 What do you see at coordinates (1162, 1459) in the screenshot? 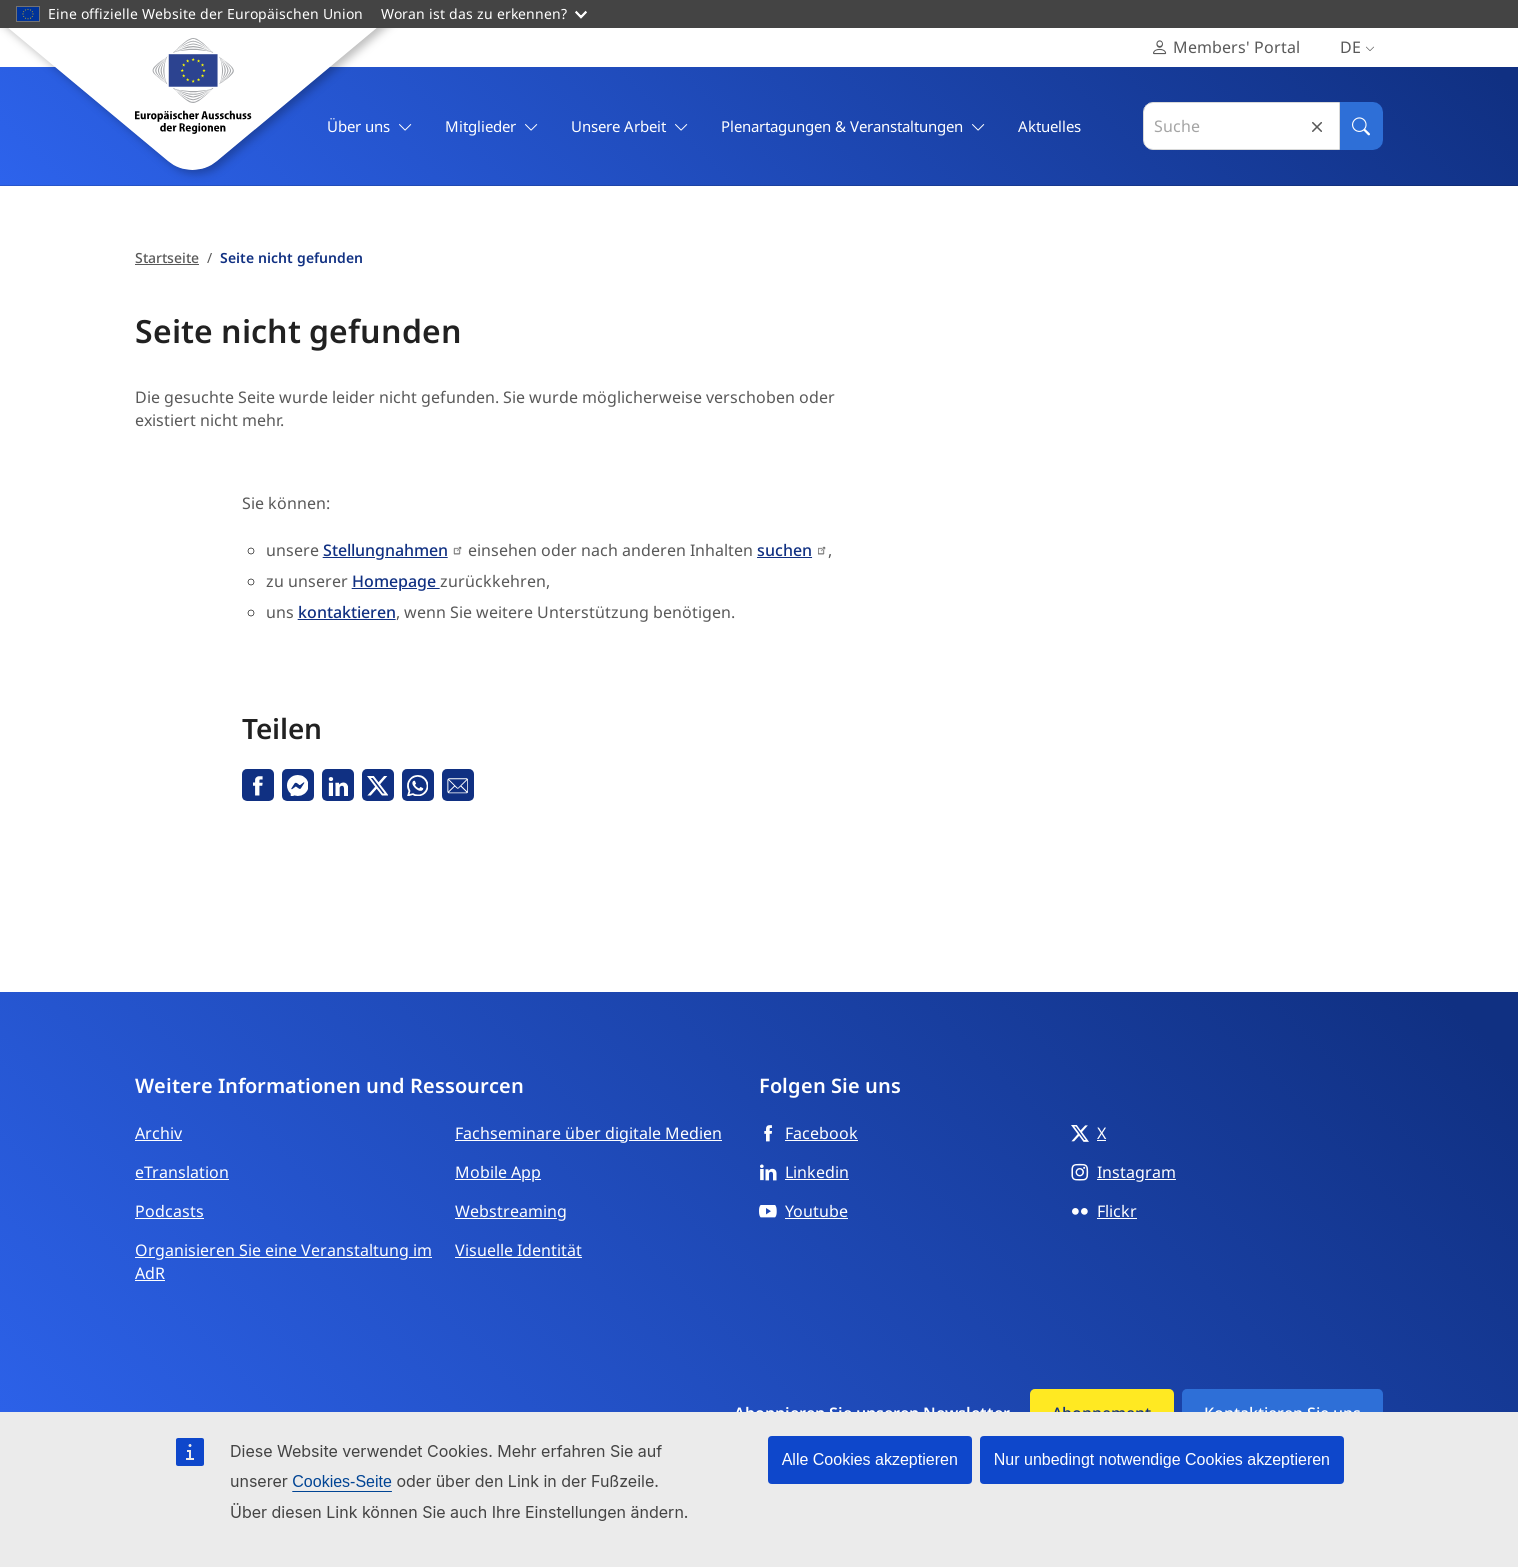
I see `Nur unbedingt notwendige Cookies akzeptieren` at bounding box center [1162, 1459].